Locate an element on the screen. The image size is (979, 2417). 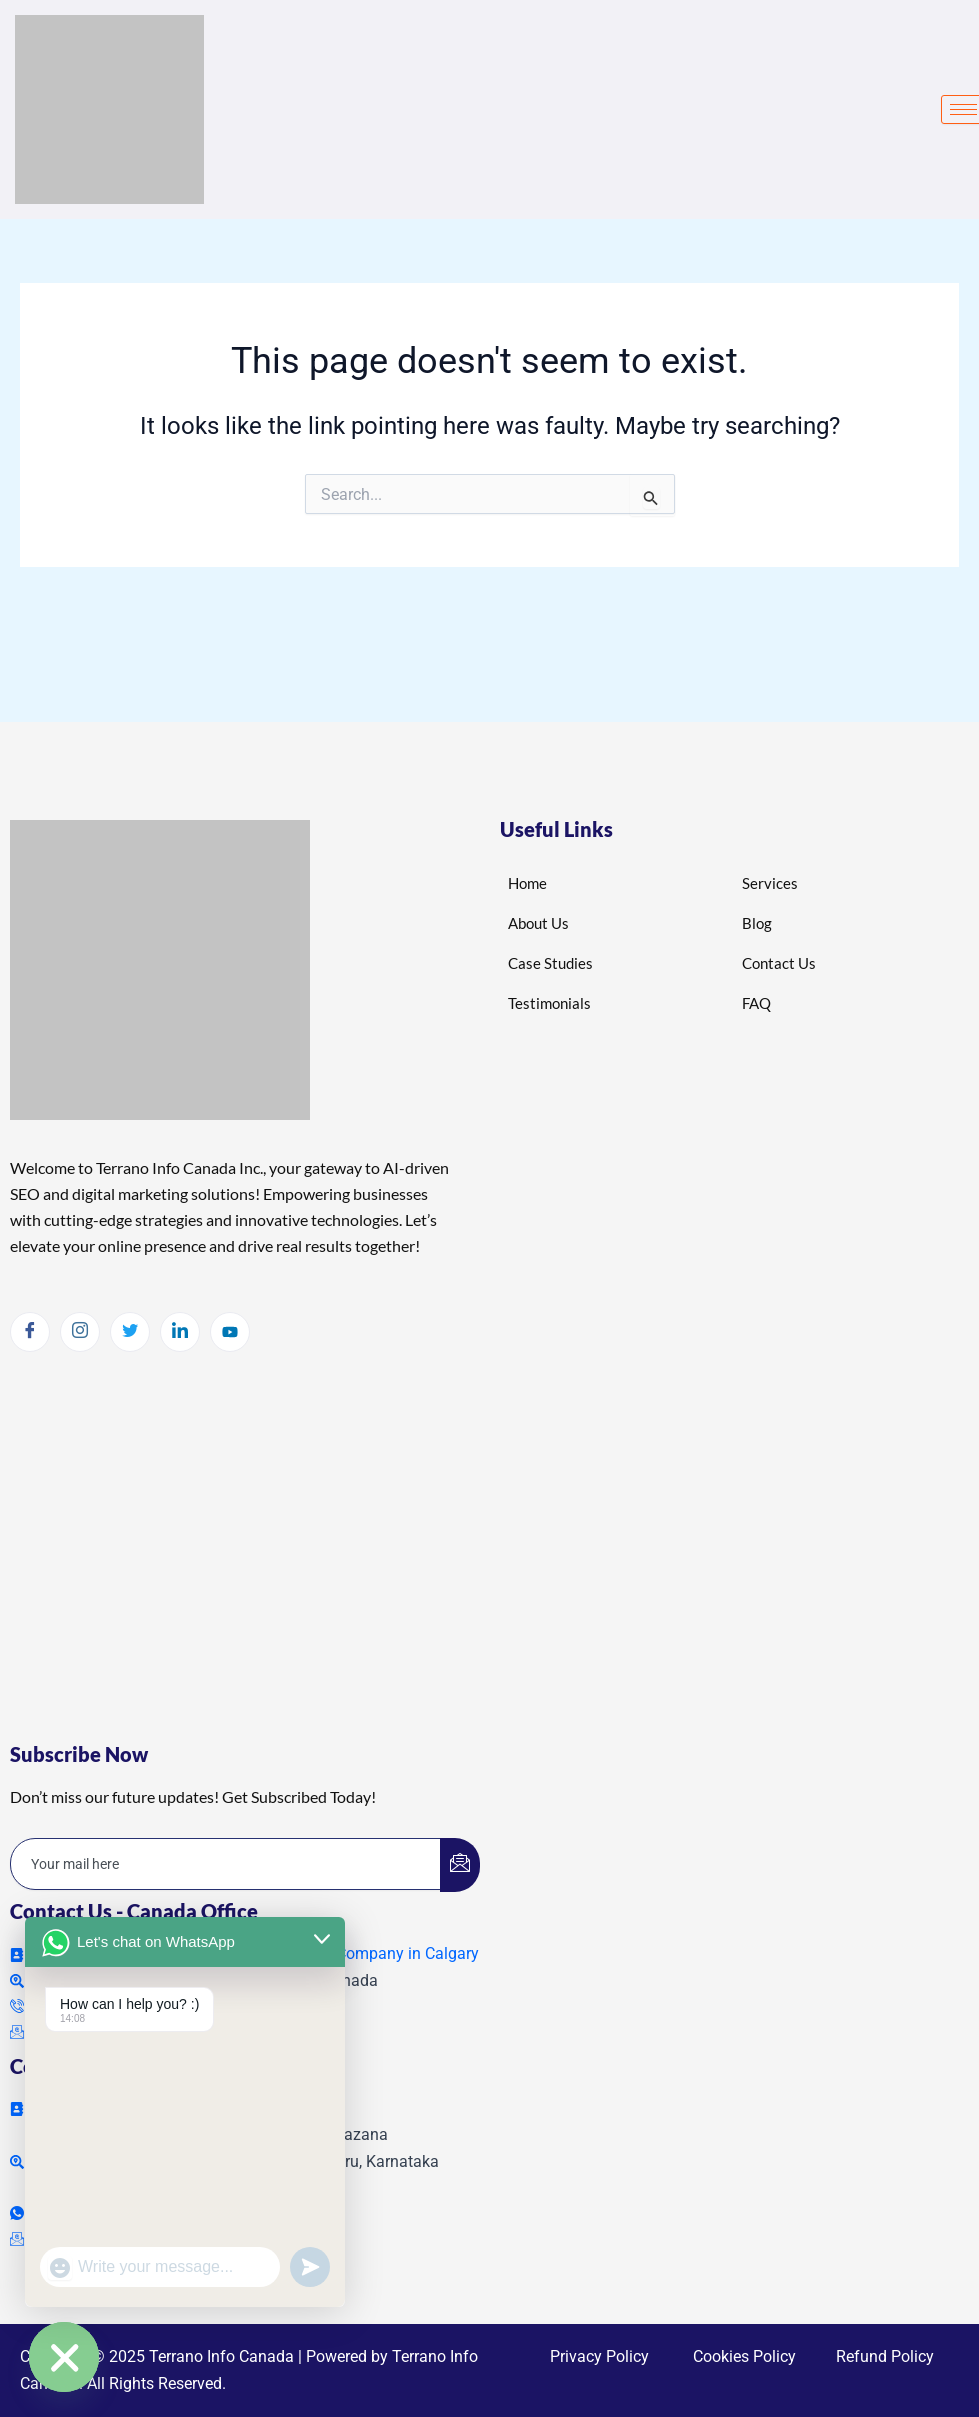
[email] is located at coordinates (226, 1864).